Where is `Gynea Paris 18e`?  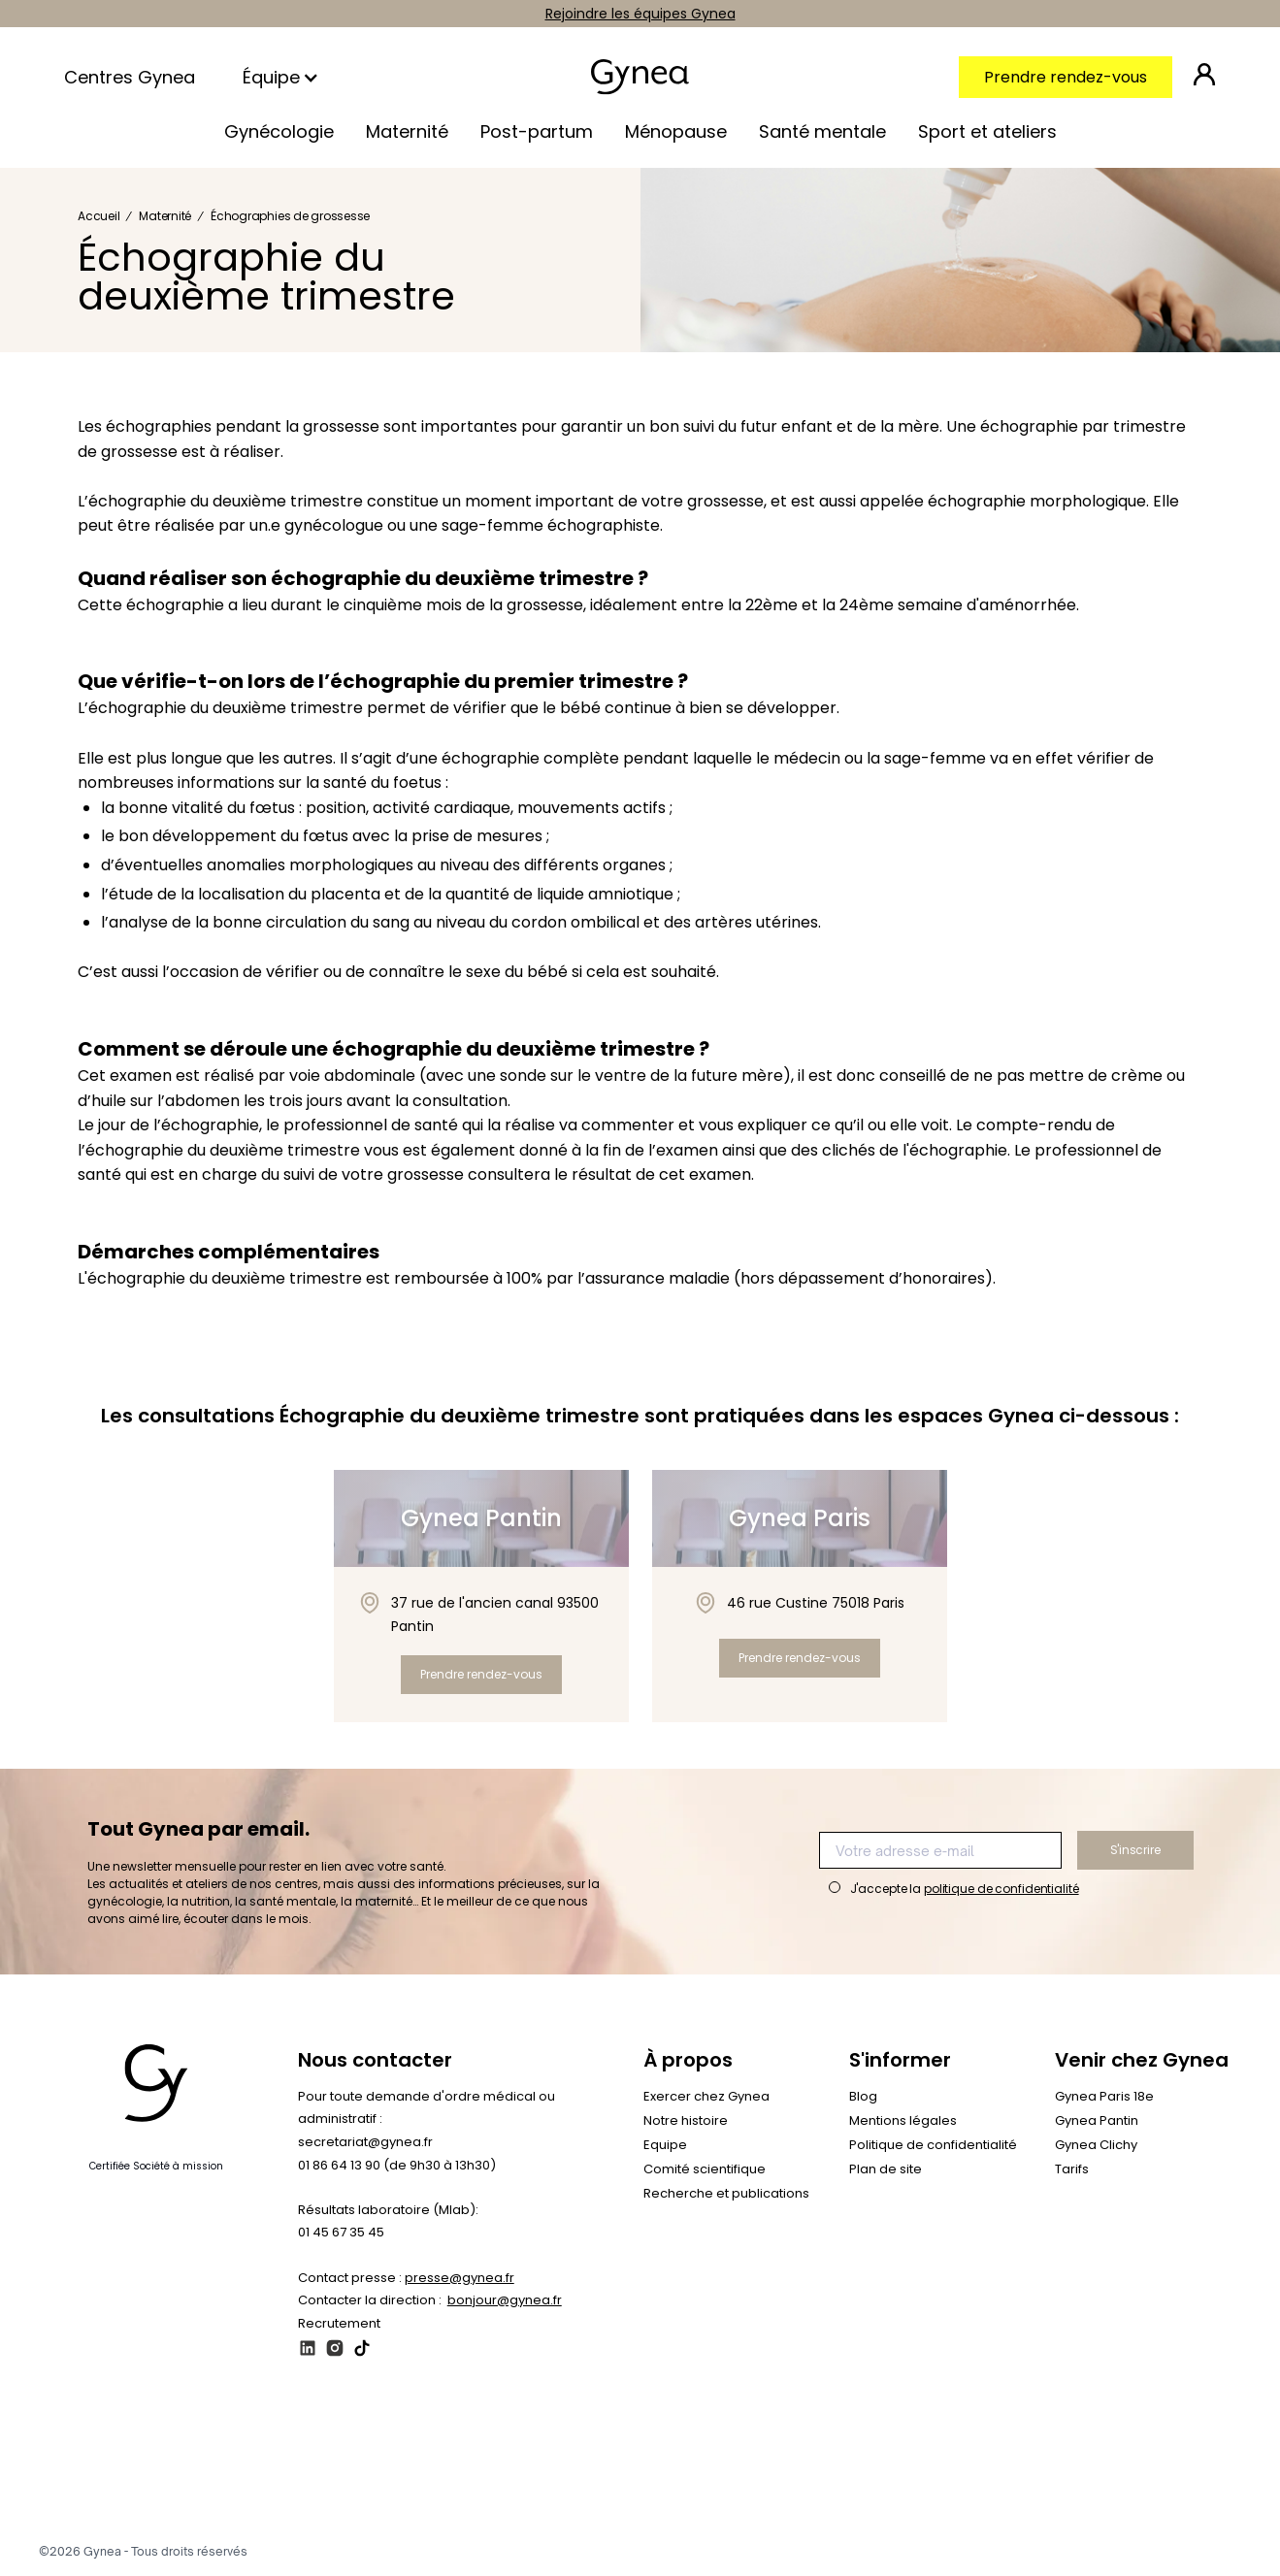 Gynea Paris 18e is located at coordinates (1104, 2096).